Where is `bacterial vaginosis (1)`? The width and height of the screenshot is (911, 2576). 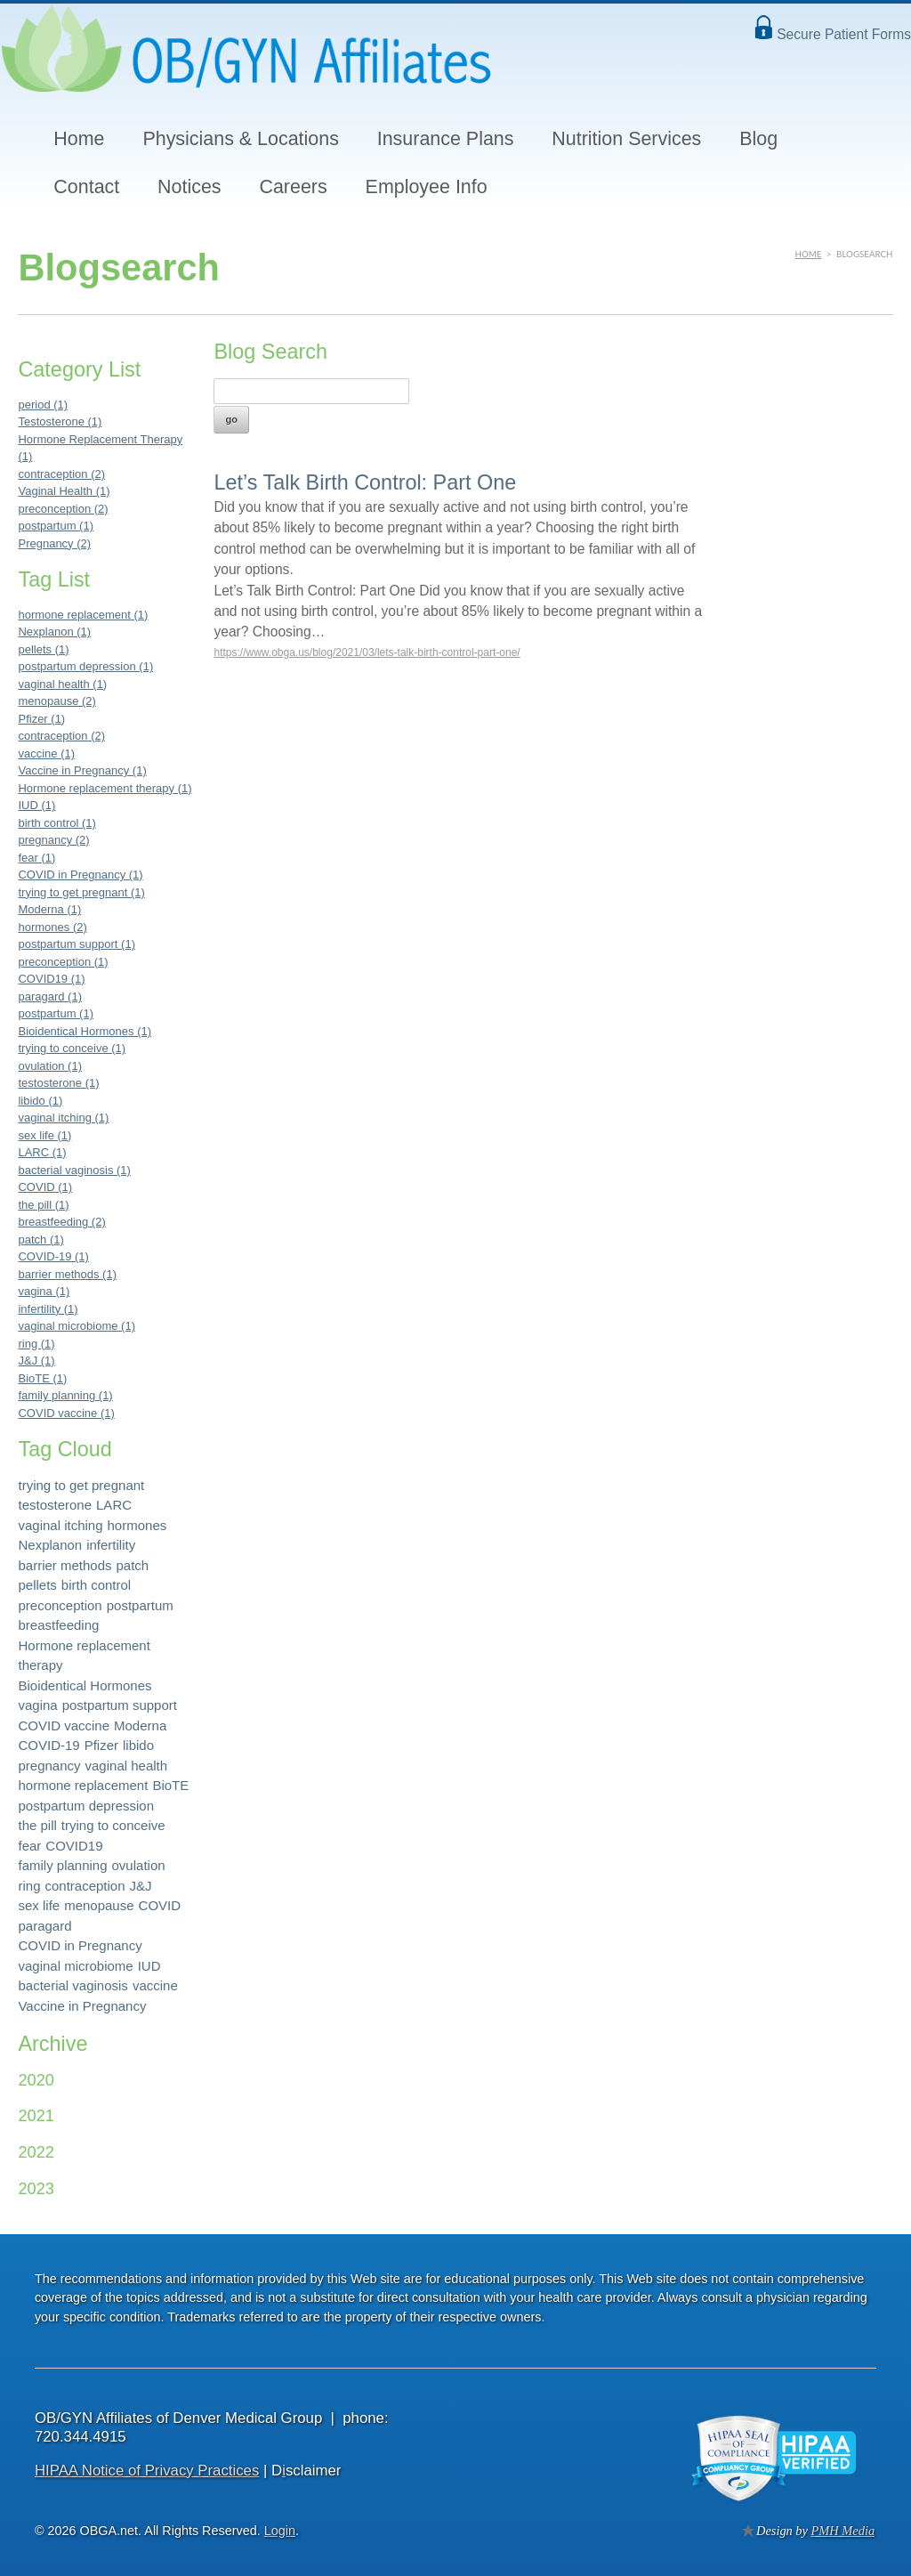 bacterial vaginosis (1) is located at coordinates (74, 1170).